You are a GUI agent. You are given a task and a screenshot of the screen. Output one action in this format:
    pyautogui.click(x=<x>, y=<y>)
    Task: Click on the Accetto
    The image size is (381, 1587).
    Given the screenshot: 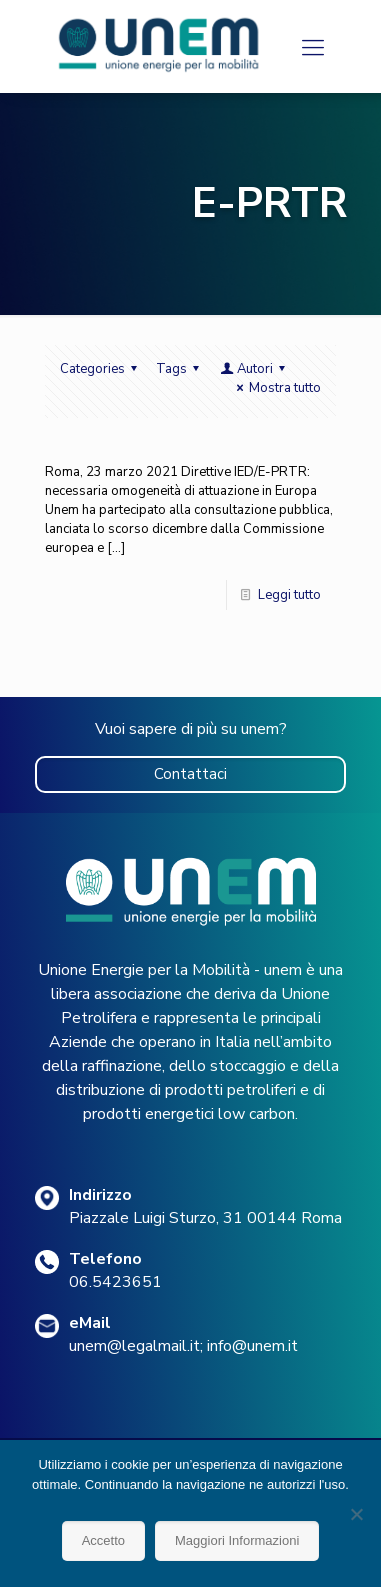 What is the action you would take?
    pyautogui.click(x=103, y=1540)
    